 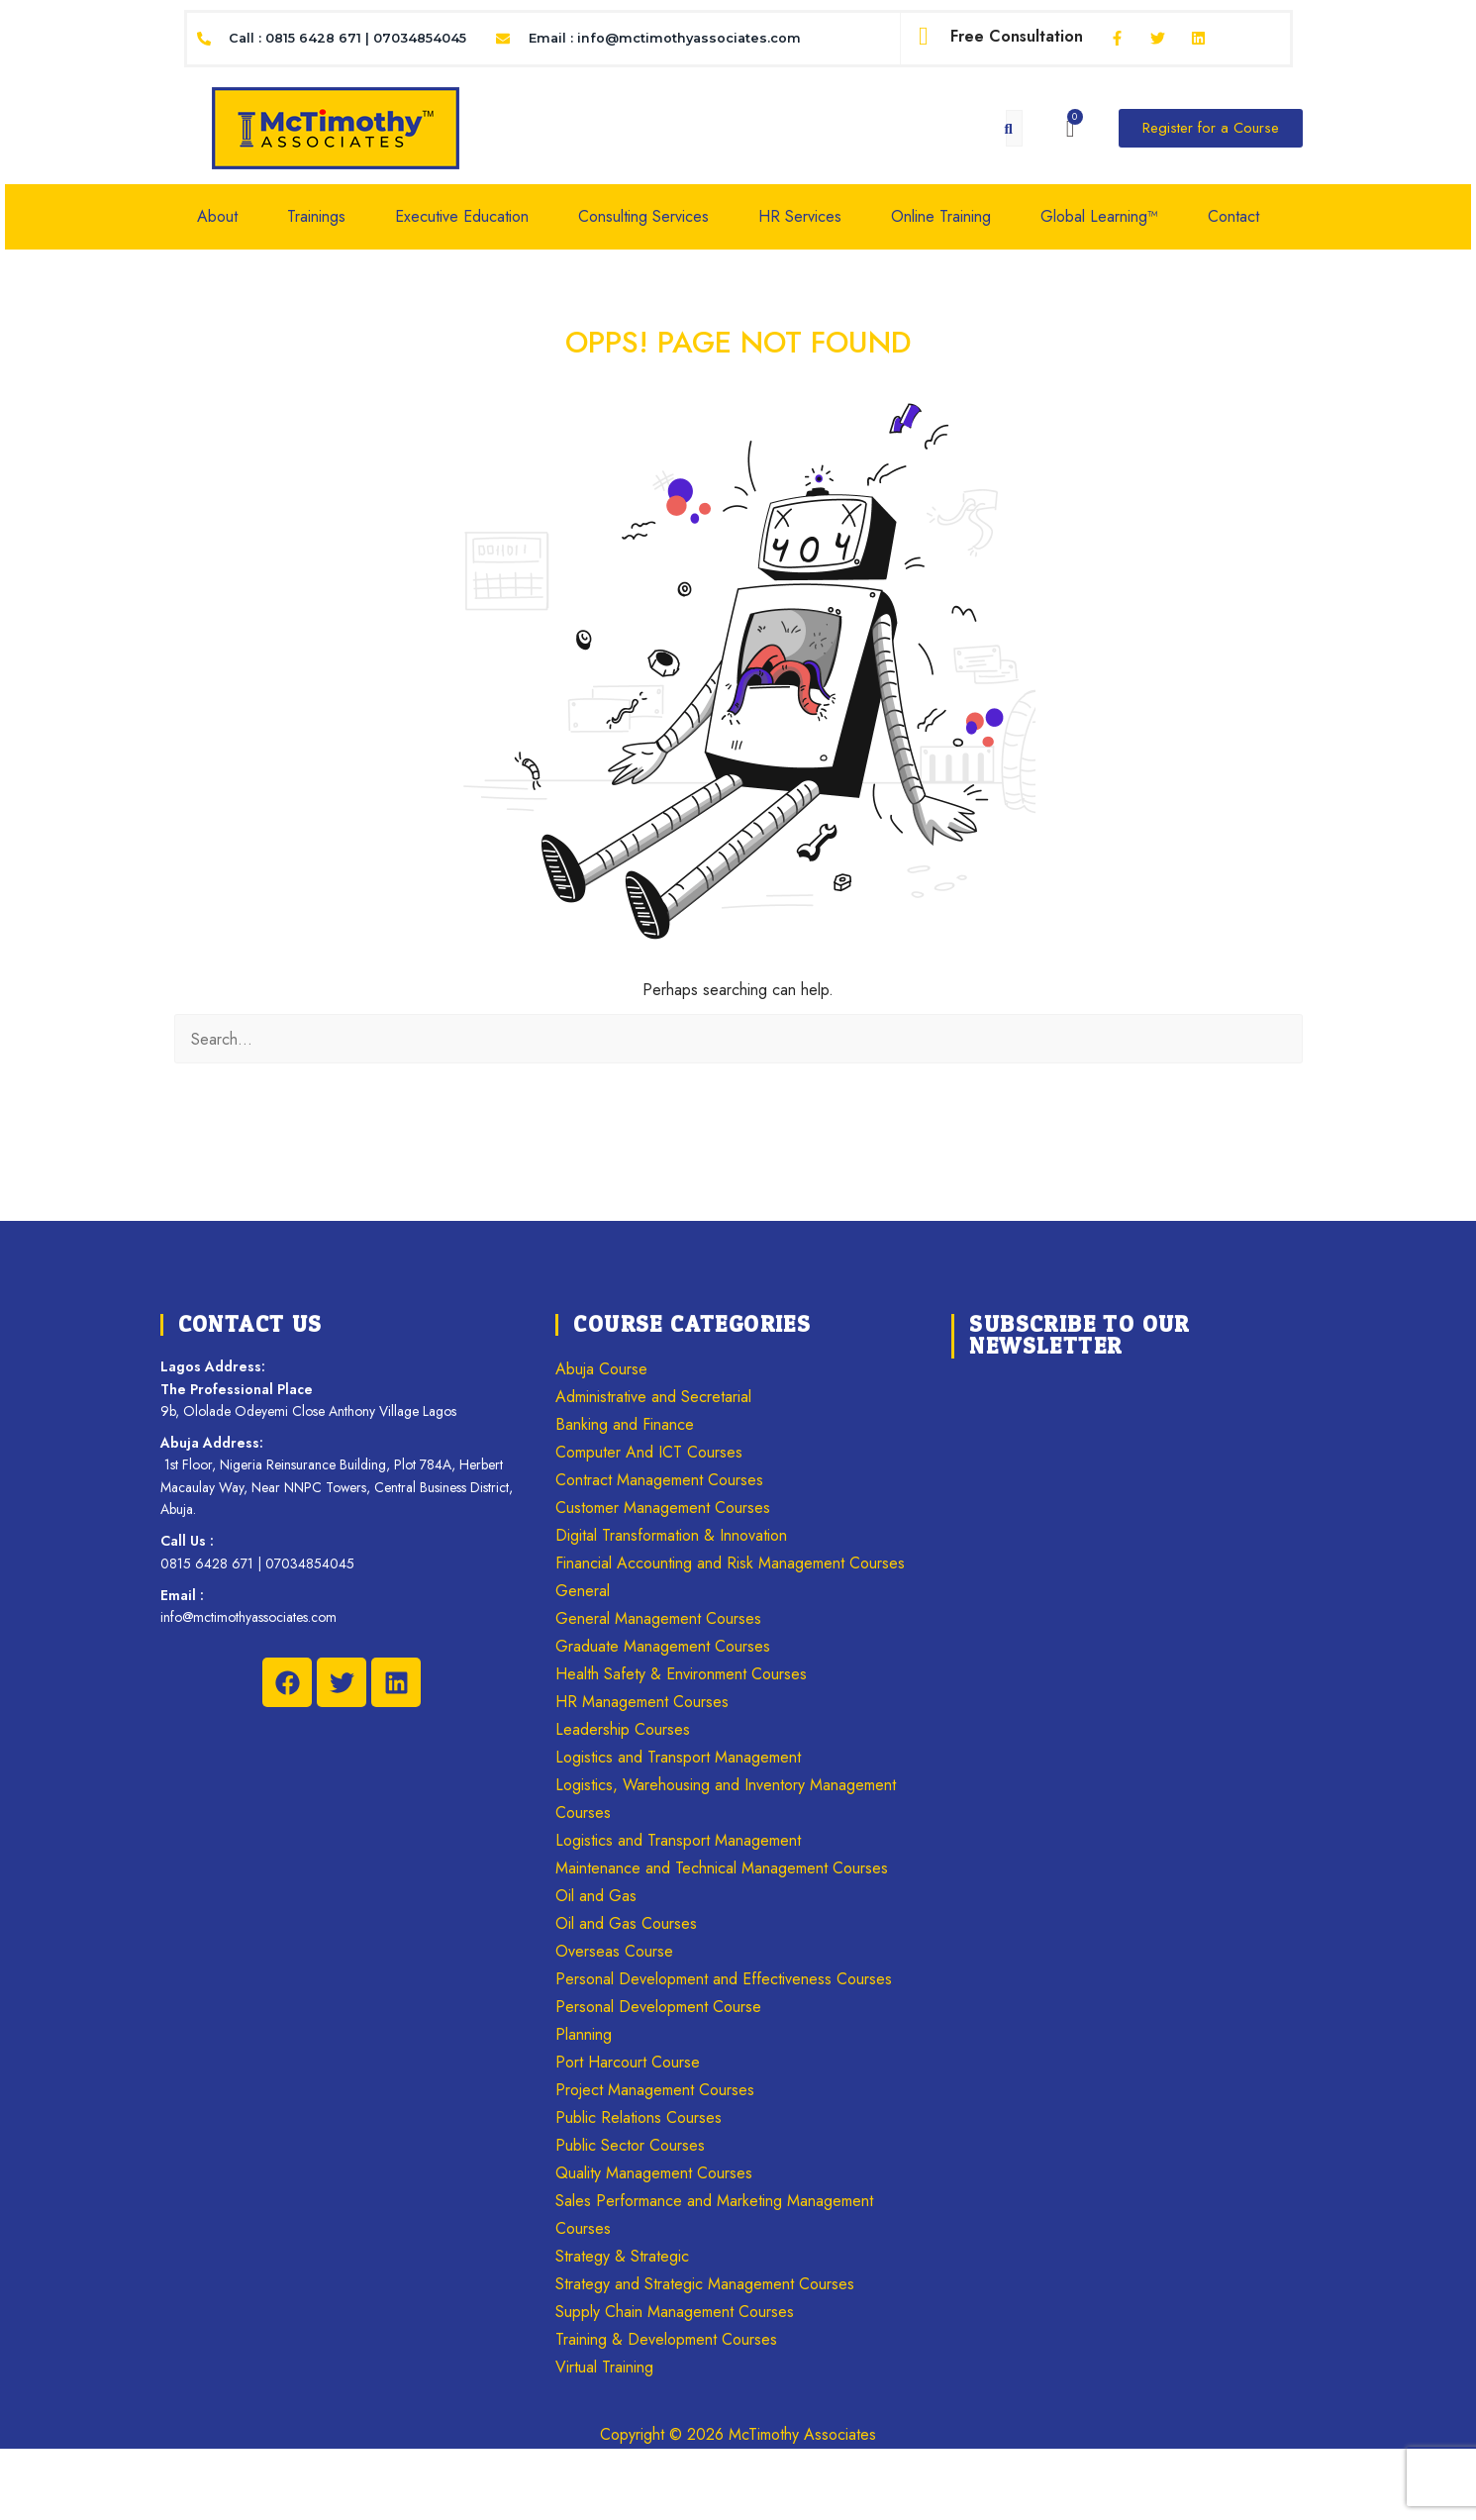 I want to click on Public Relations Courses, so click(x=638, y=2117).